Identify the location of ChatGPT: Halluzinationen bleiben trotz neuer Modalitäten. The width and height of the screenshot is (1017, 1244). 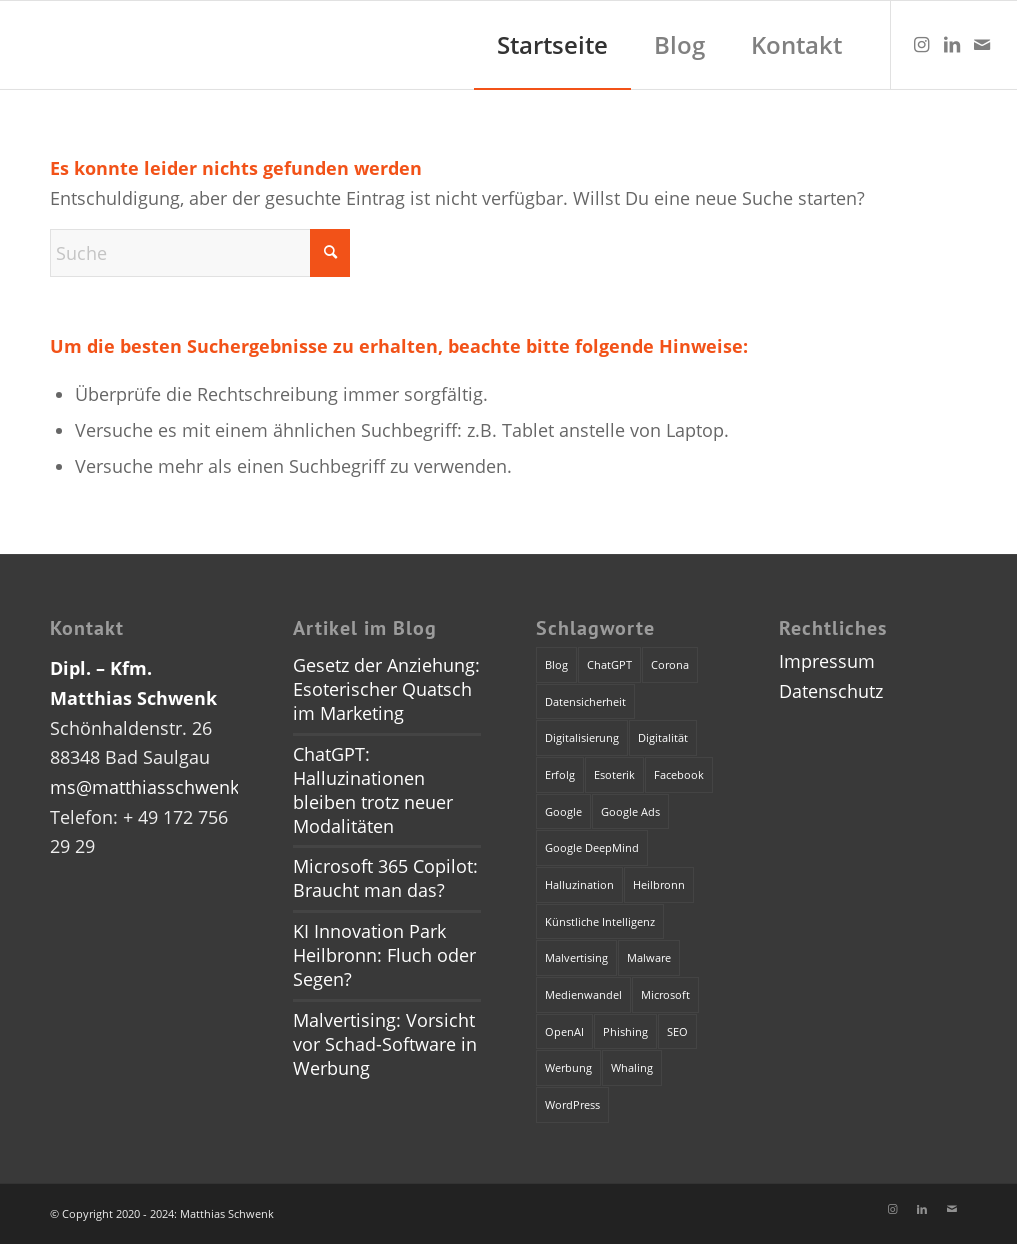
(373, 790).